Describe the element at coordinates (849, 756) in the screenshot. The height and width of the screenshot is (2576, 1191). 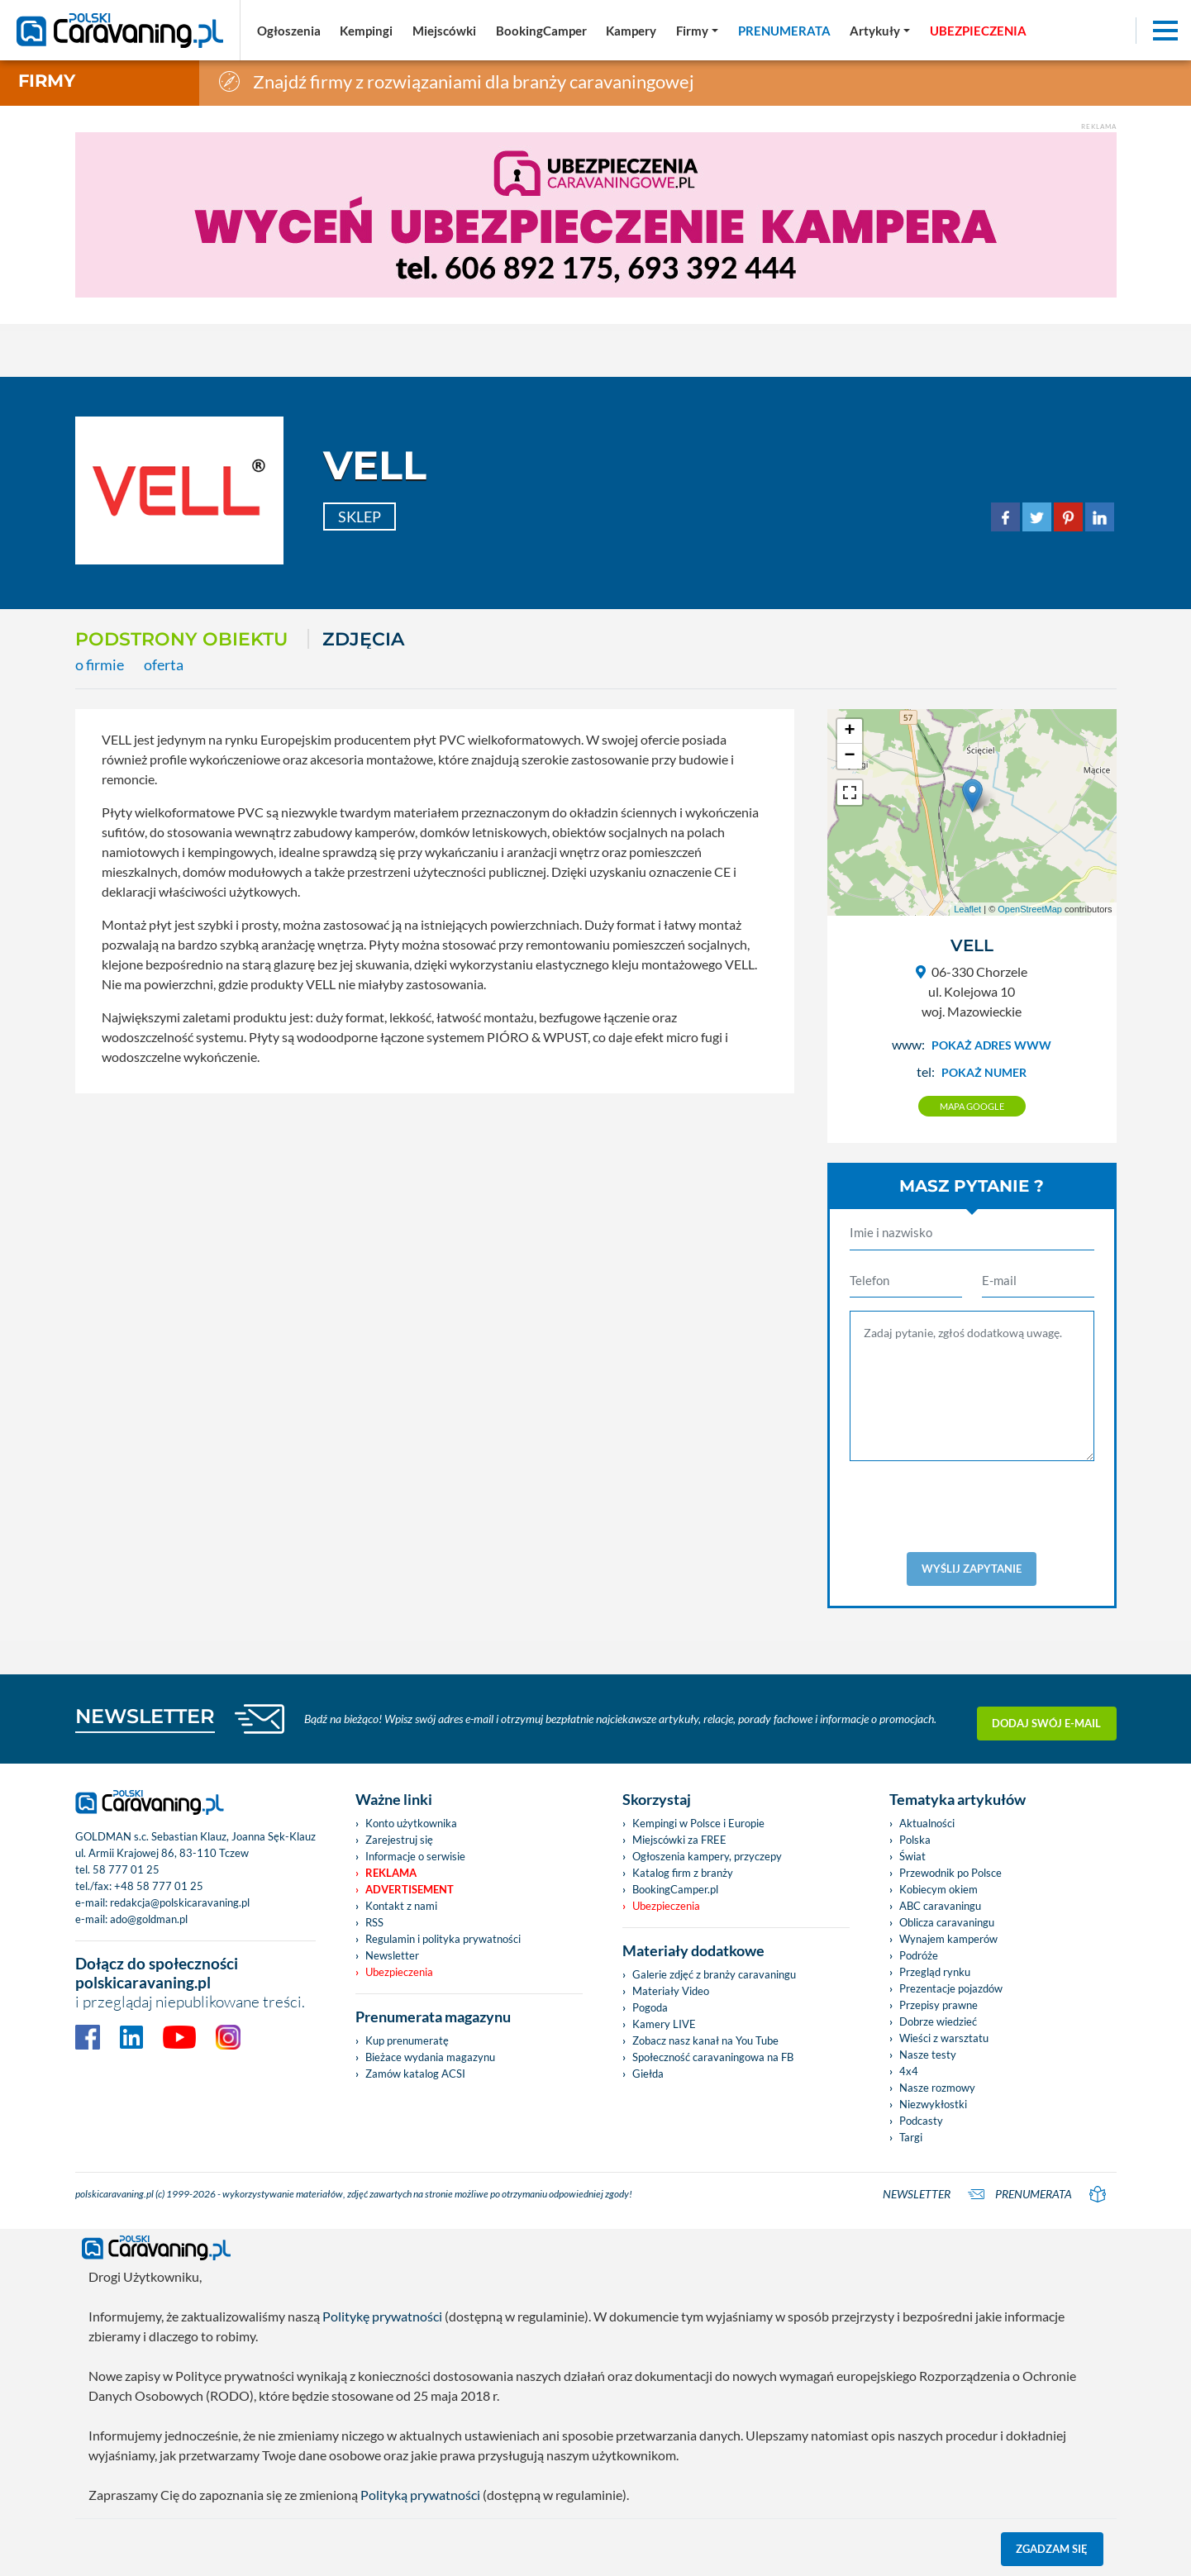
I see `− [button]` at that location.